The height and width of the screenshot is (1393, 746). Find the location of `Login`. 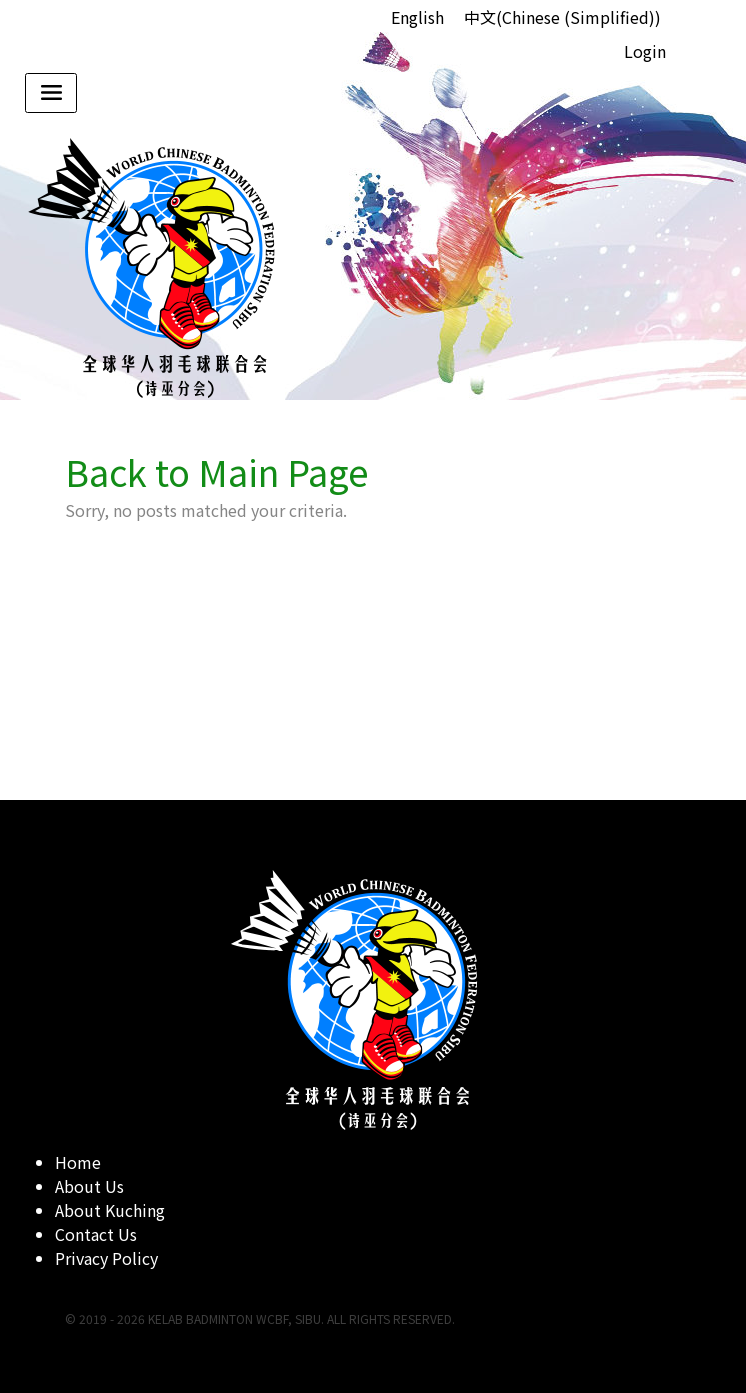

Login is located at coordinates (645, 51).